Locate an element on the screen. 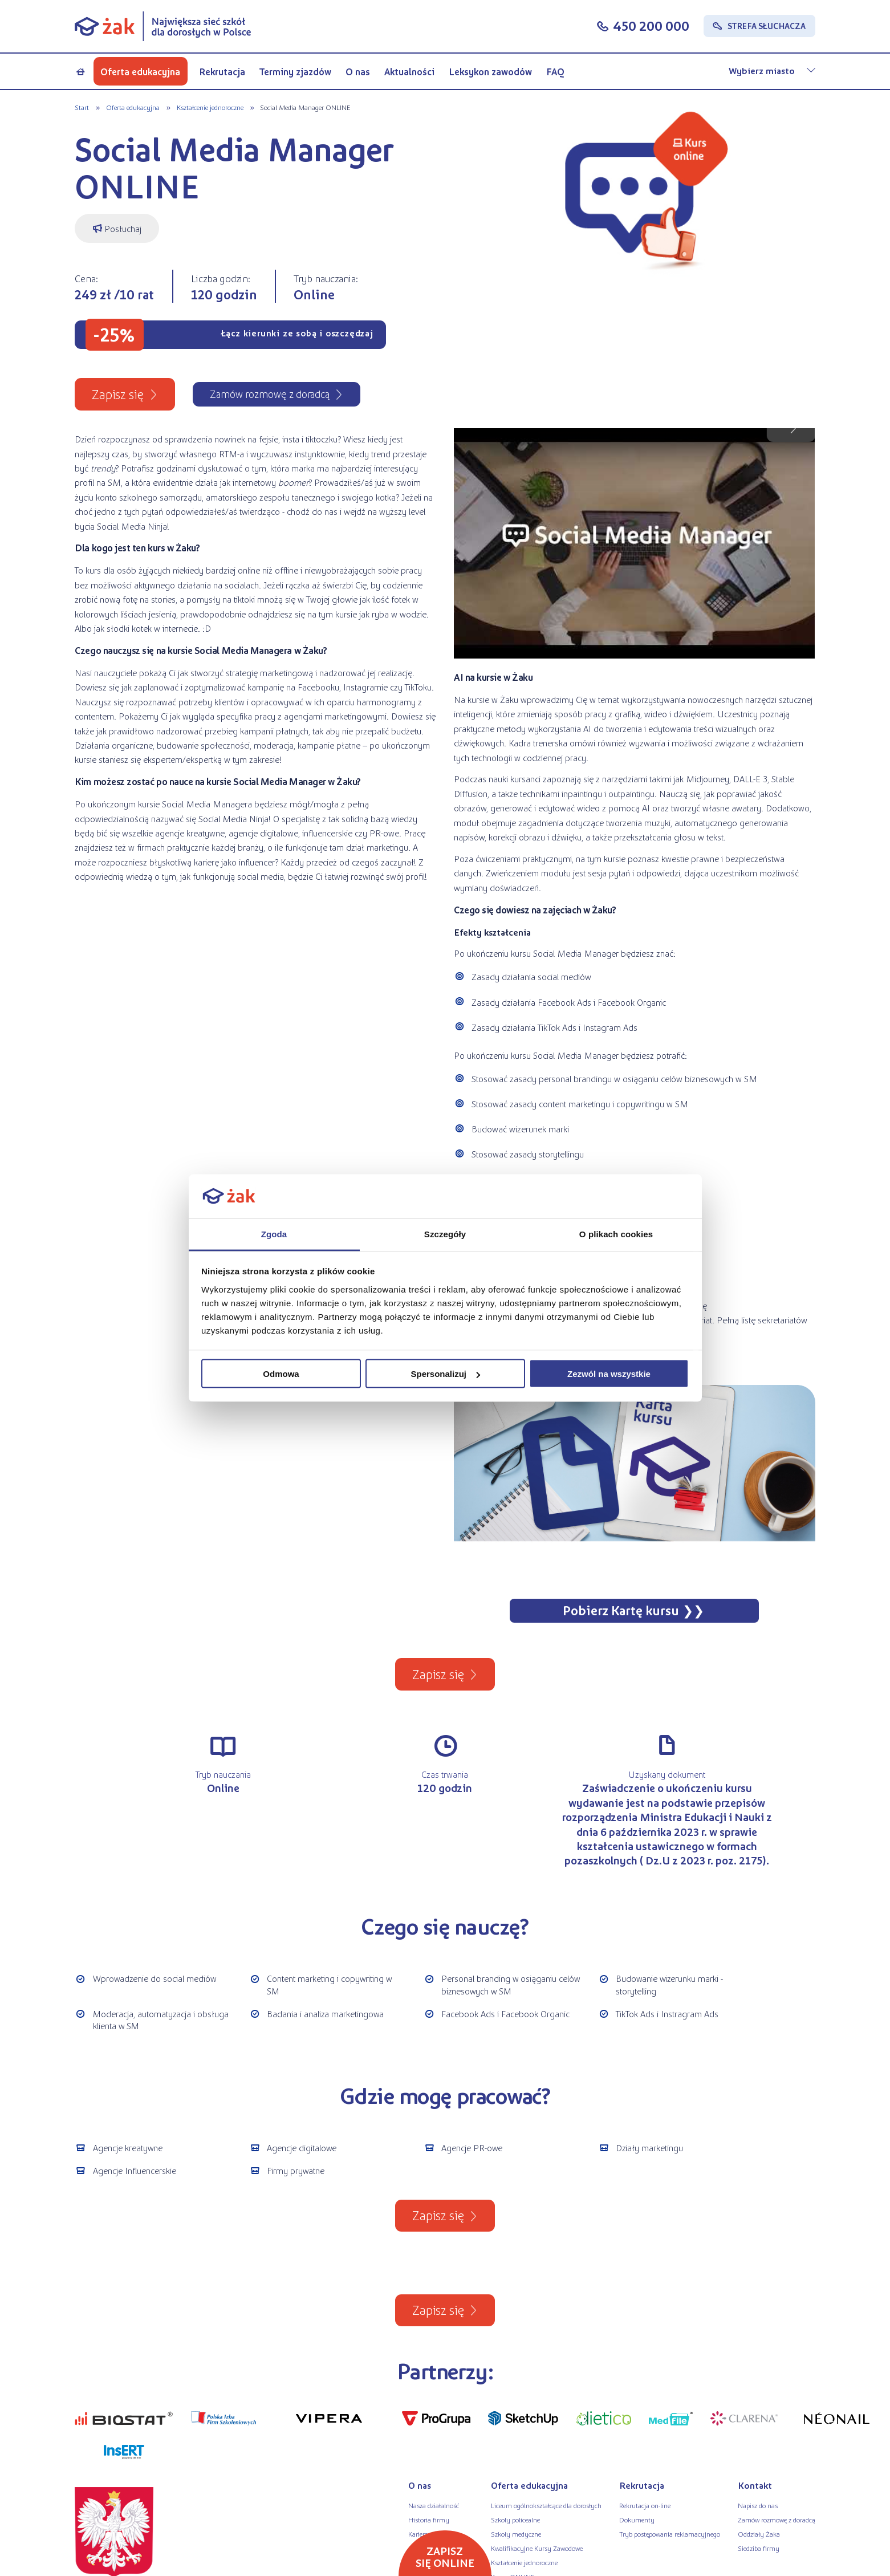 The width and height of the screenshot is (890, 2576). Kontakt is located at coordinates (755, 2485).